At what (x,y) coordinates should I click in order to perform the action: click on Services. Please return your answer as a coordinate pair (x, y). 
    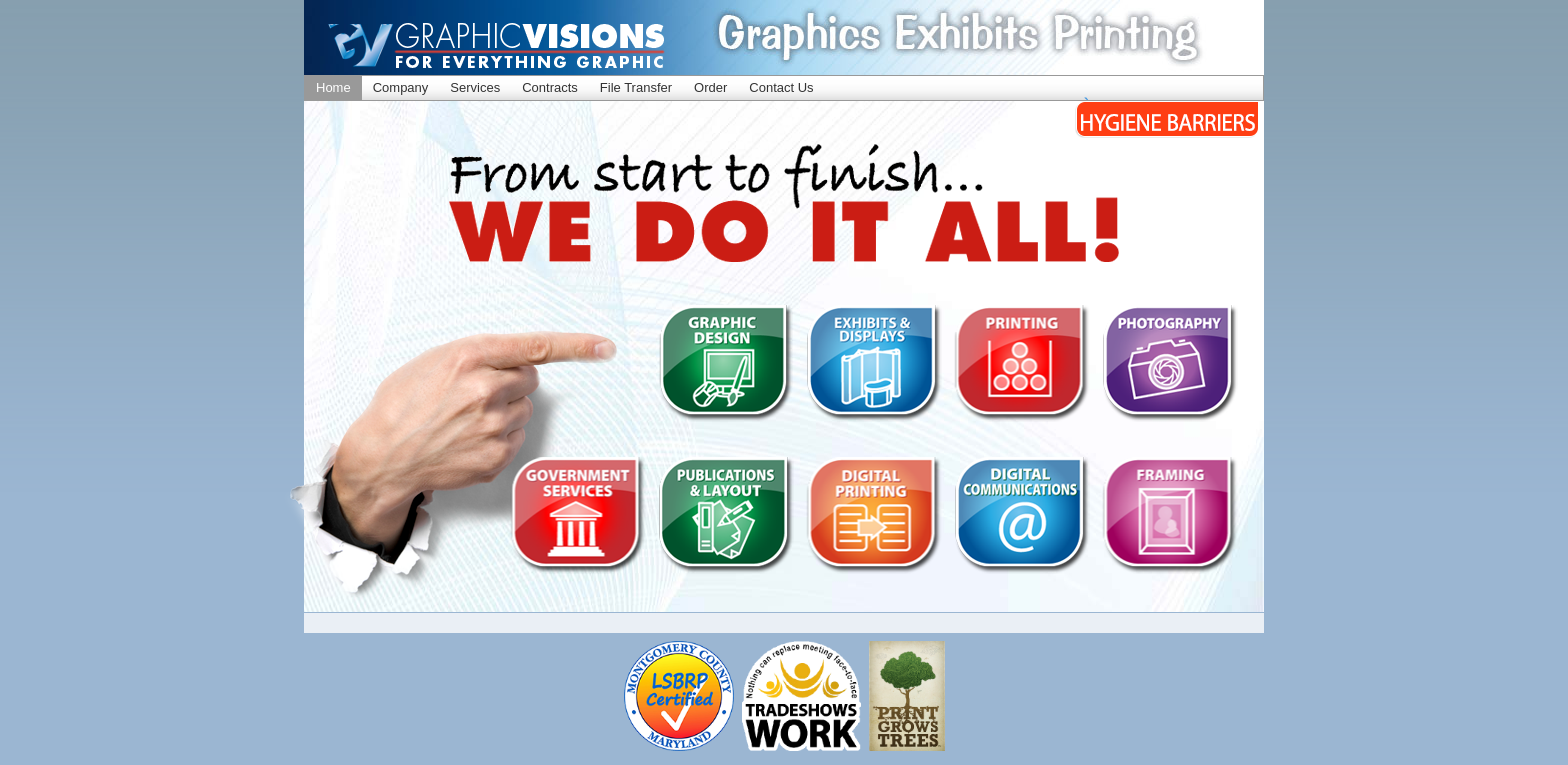
    Looking at the image, I should click on (475, 87).